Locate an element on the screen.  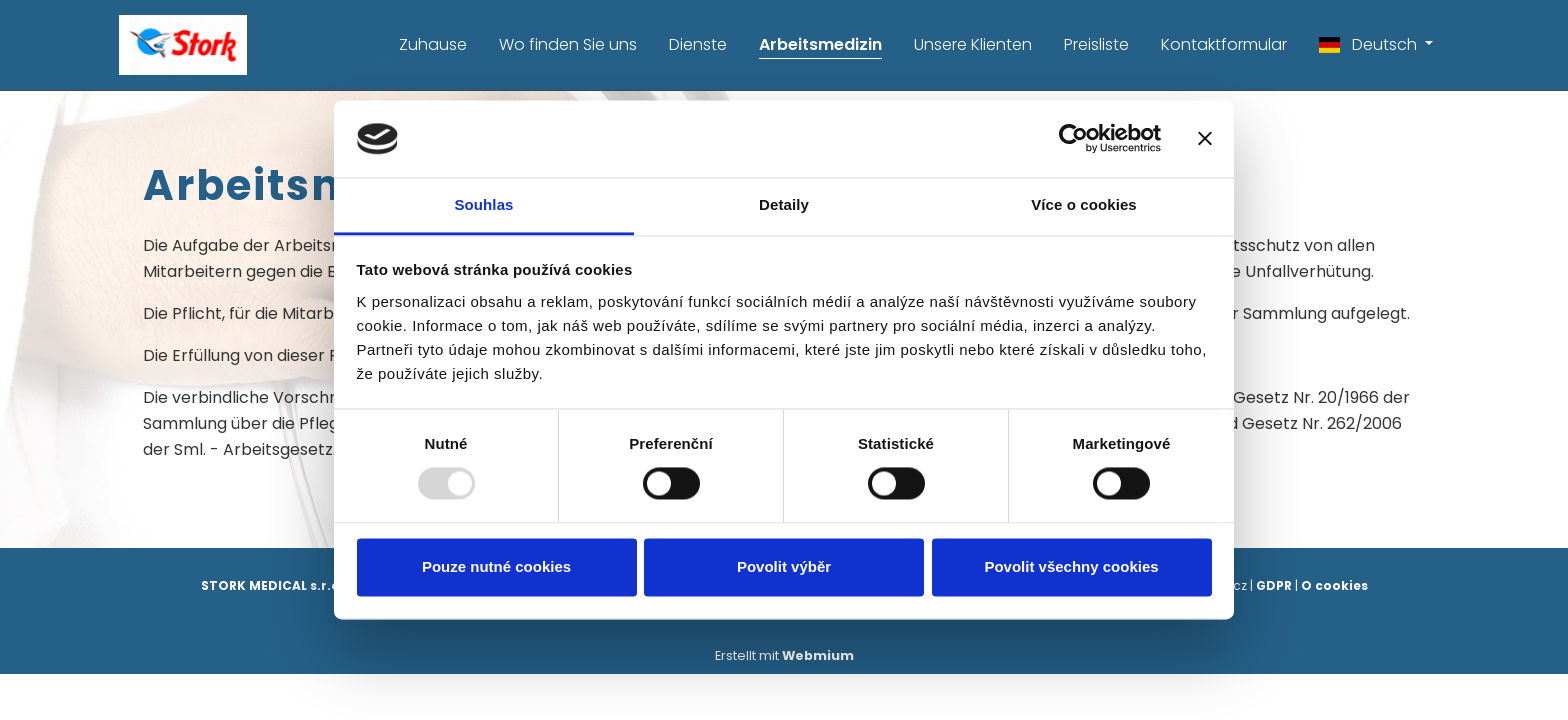
Zuhause is located at coordinates (433, 44).